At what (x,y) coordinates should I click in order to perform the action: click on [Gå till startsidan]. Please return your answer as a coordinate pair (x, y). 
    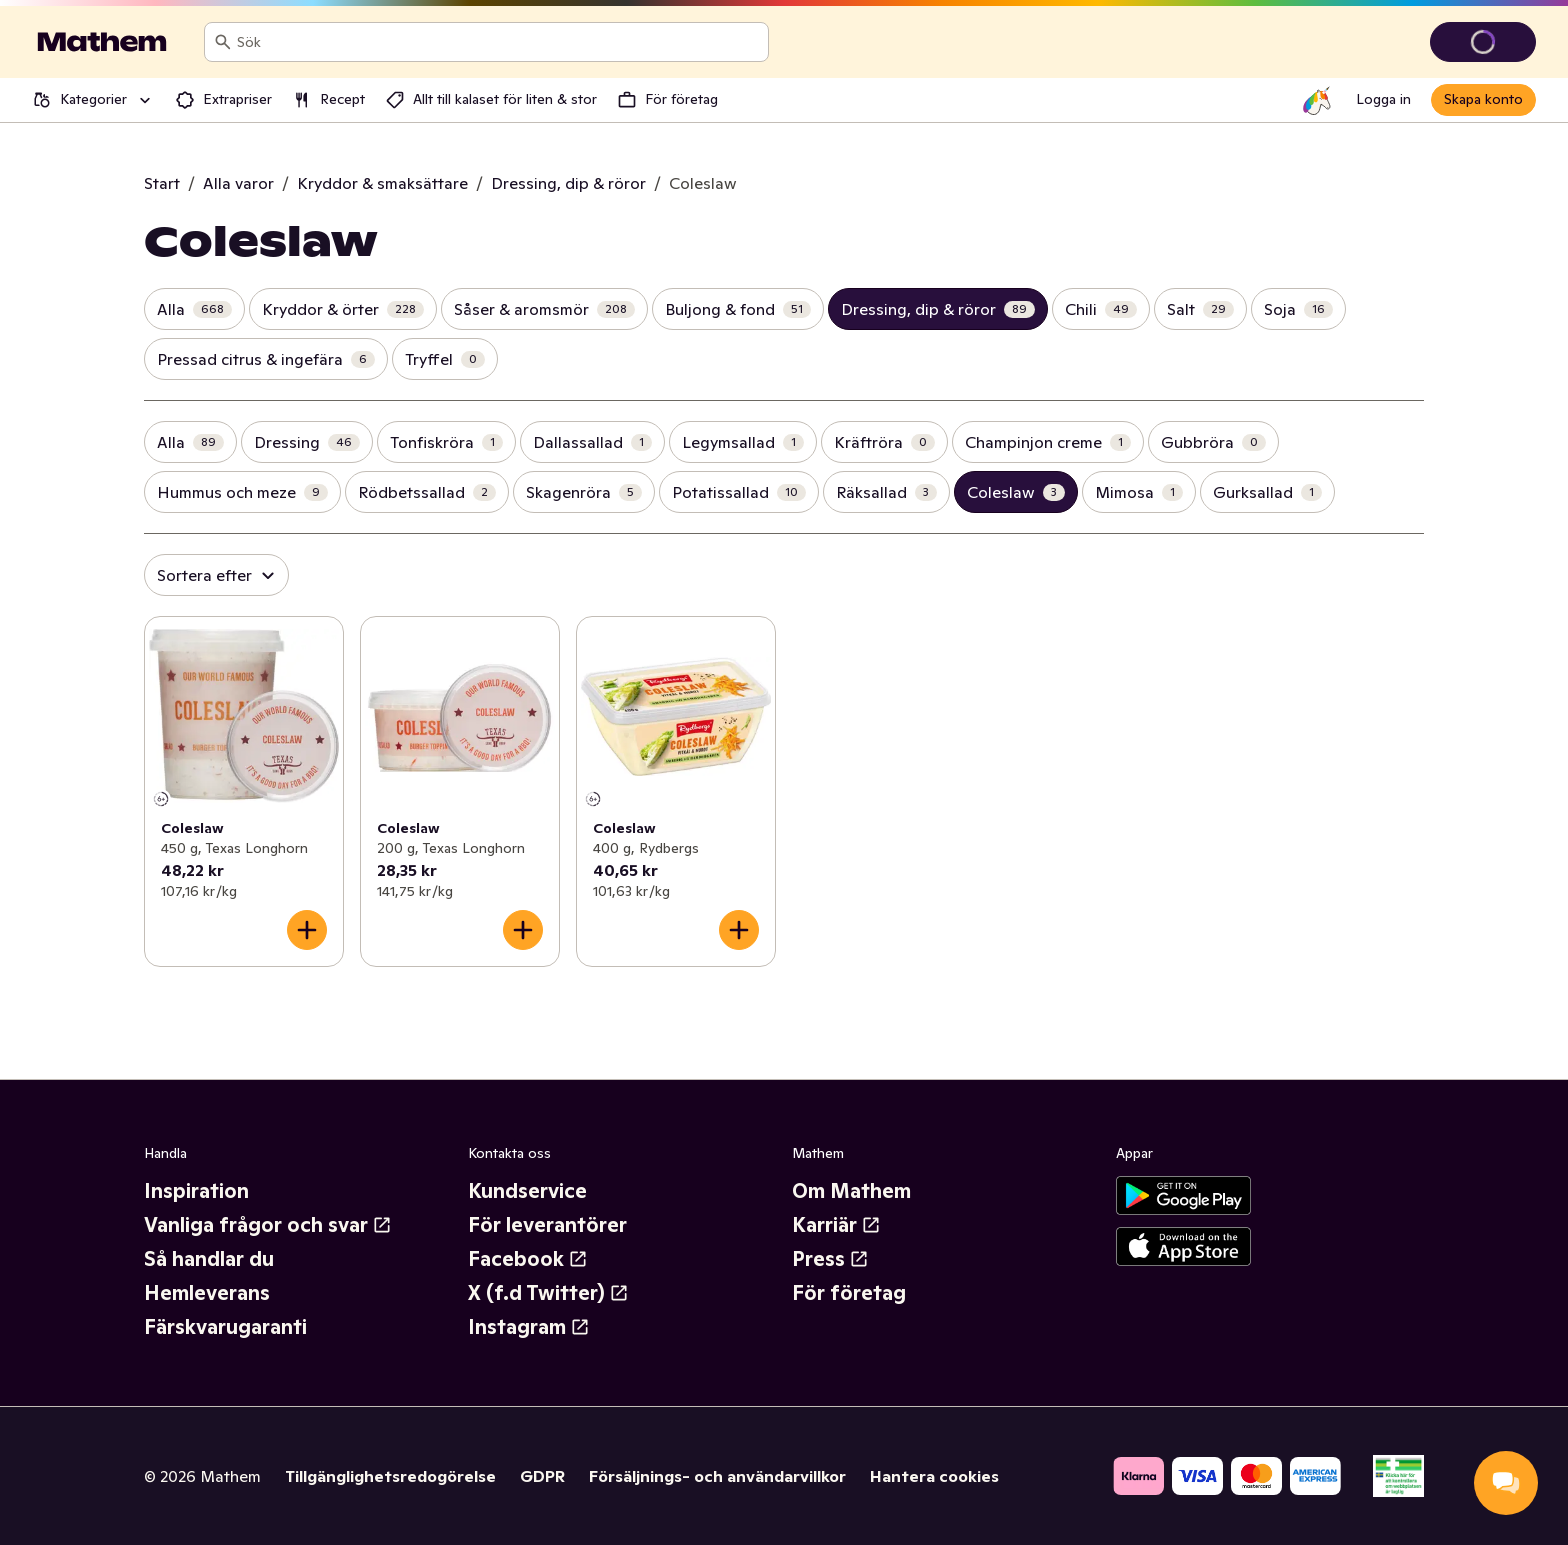
    Looking at the image, I should click on (102, 42).